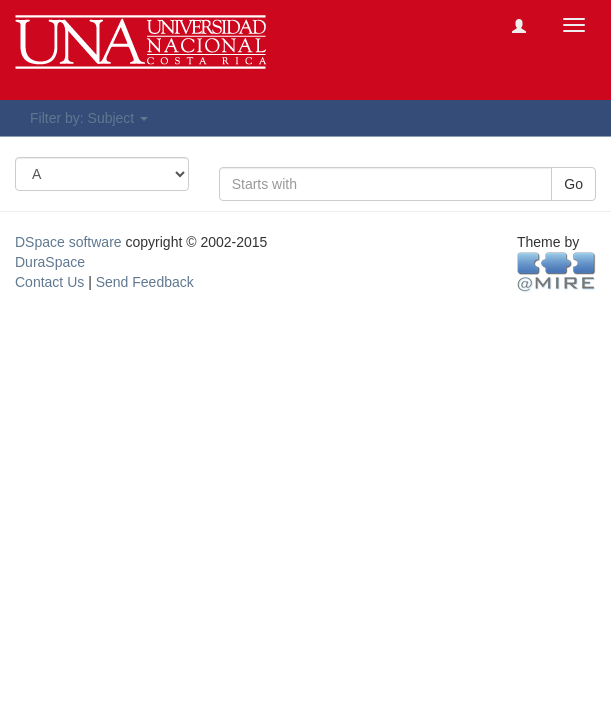 The image size is (611, 720). Describe the element at coordinates (573, 184) in the screenshot. I see `Go` at that location.